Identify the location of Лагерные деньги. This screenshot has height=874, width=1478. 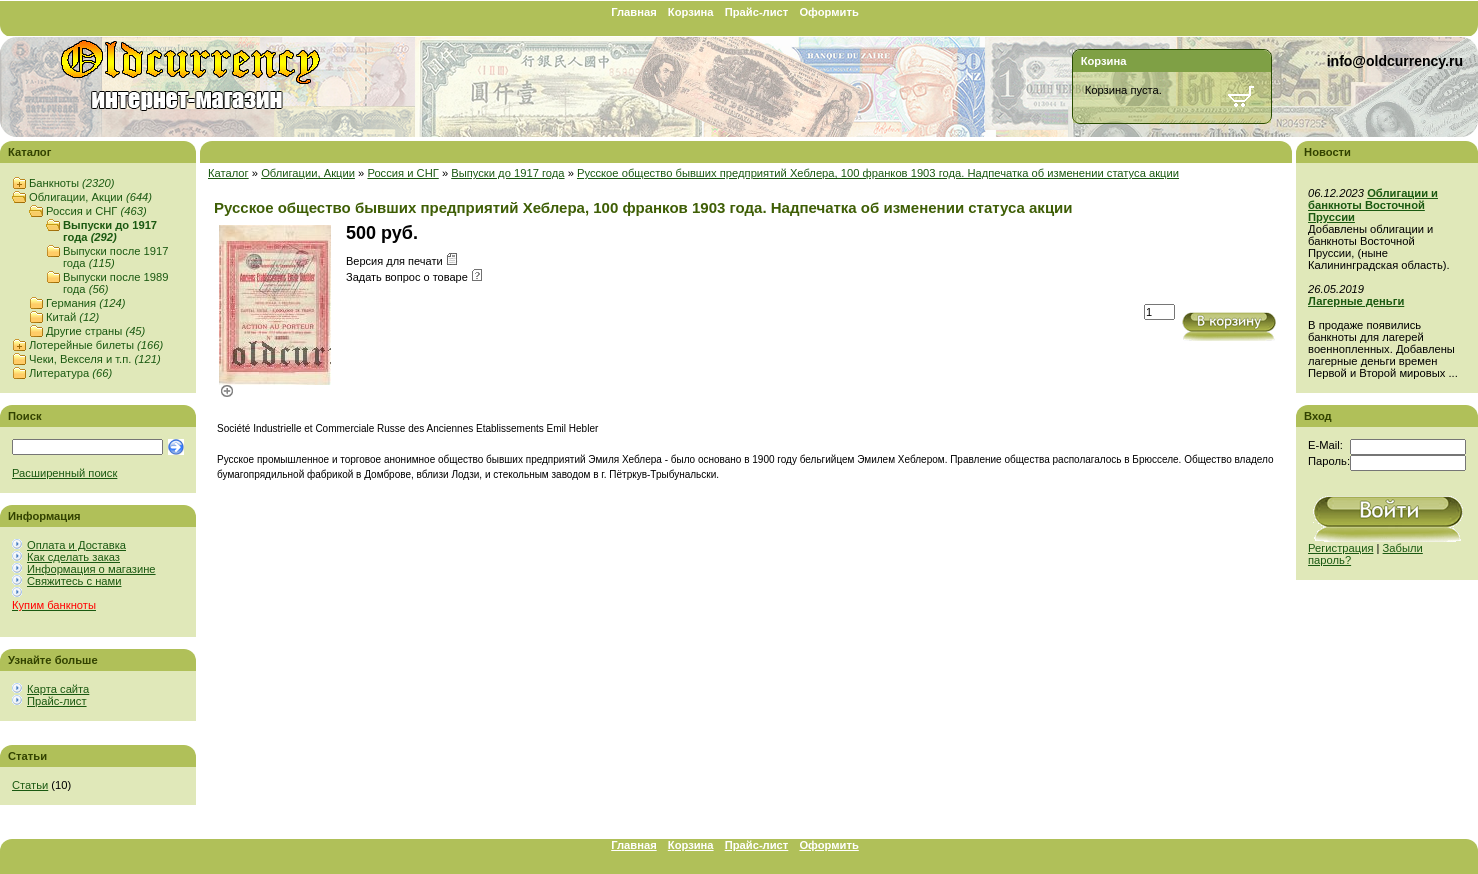
(1356, 301).